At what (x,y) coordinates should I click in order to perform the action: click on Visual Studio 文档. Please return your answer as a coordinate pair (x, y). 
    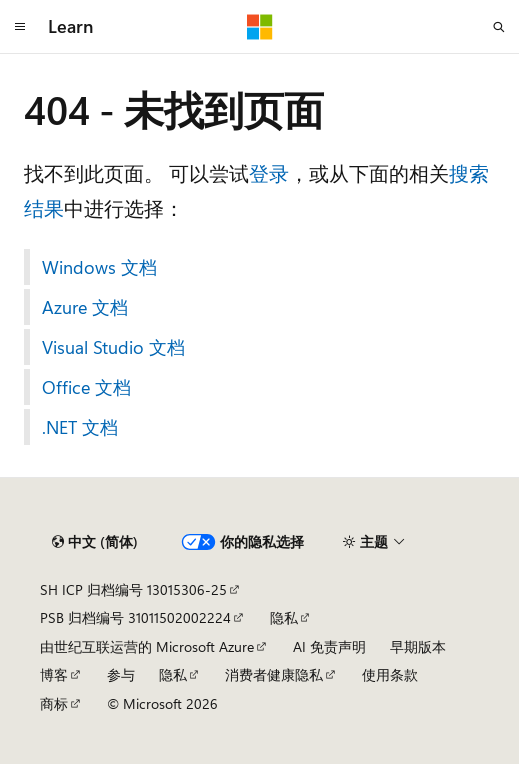
    Looking at the image, I should click on (113, 347).